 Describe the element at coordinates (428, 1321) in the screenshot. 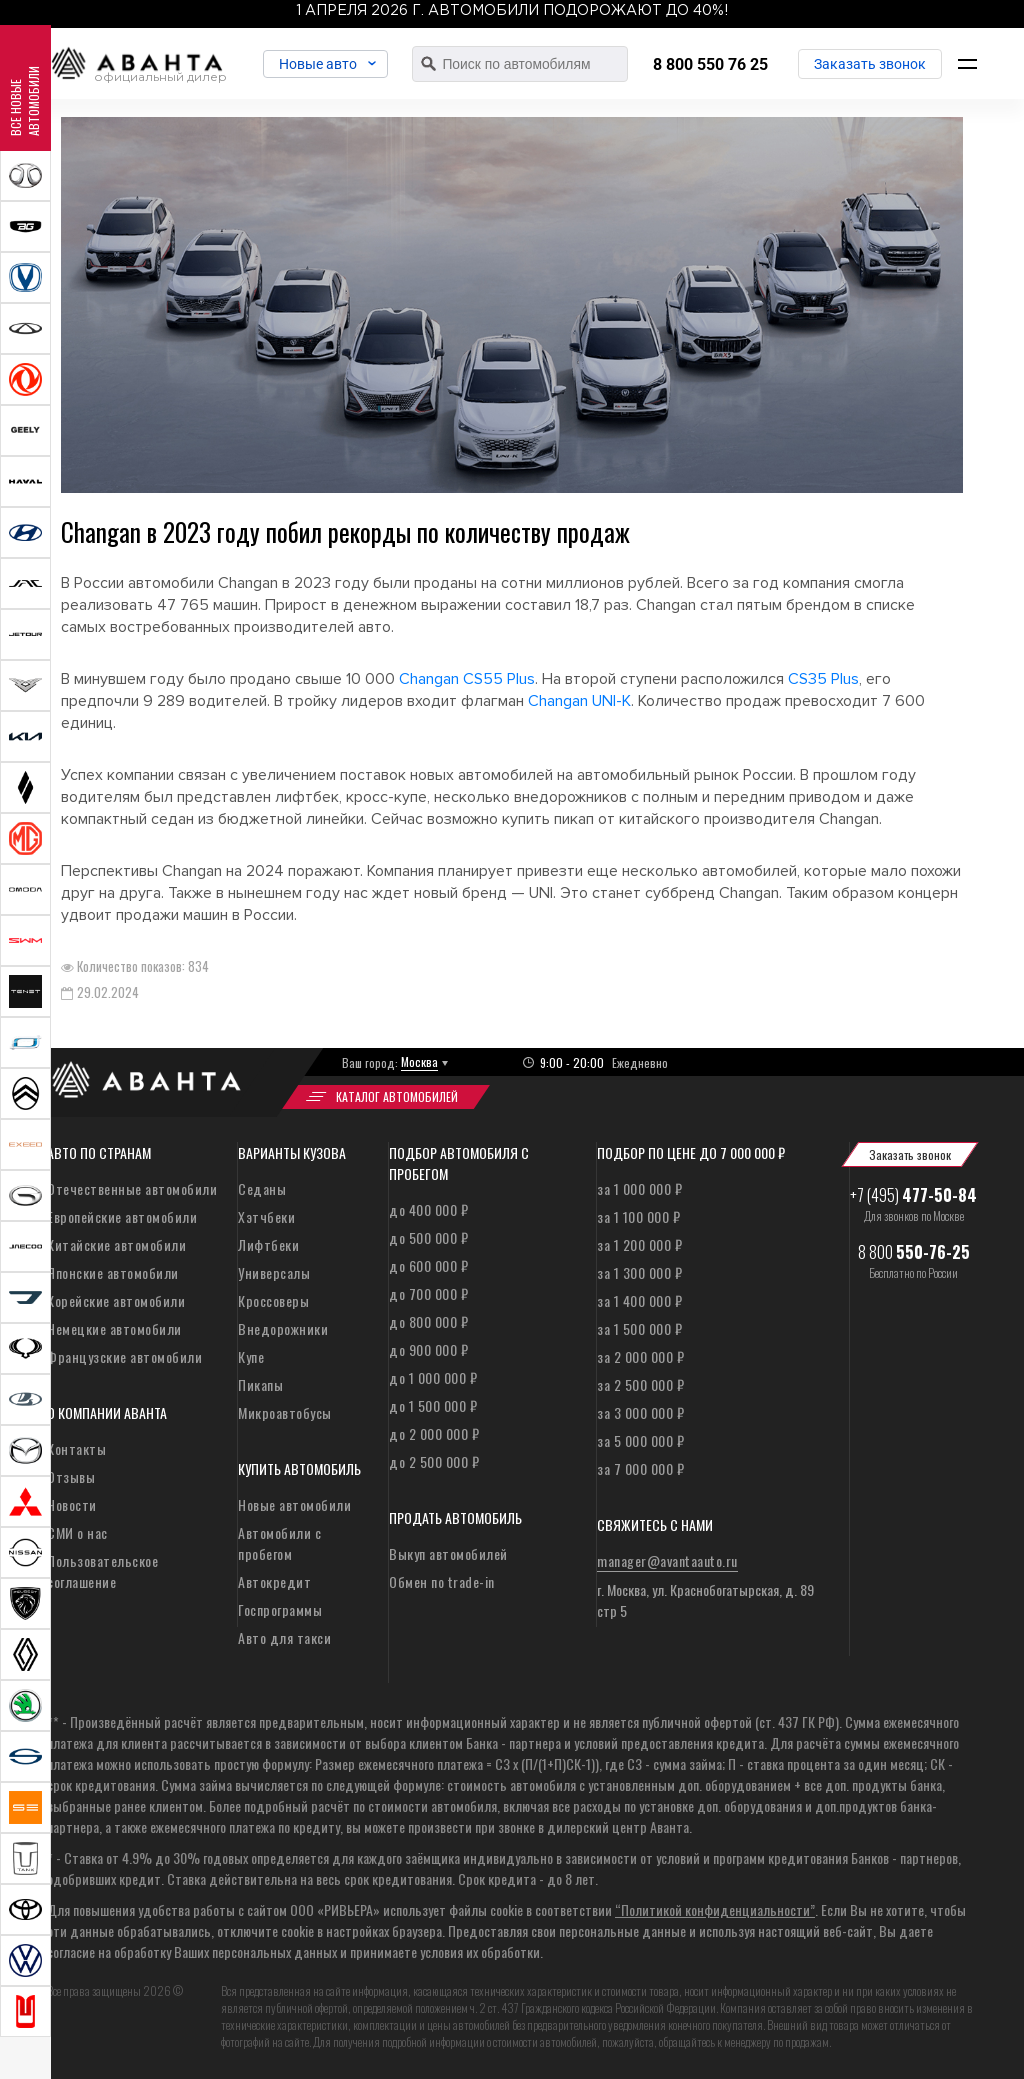

I see `до 800 000 ₽` at that location.